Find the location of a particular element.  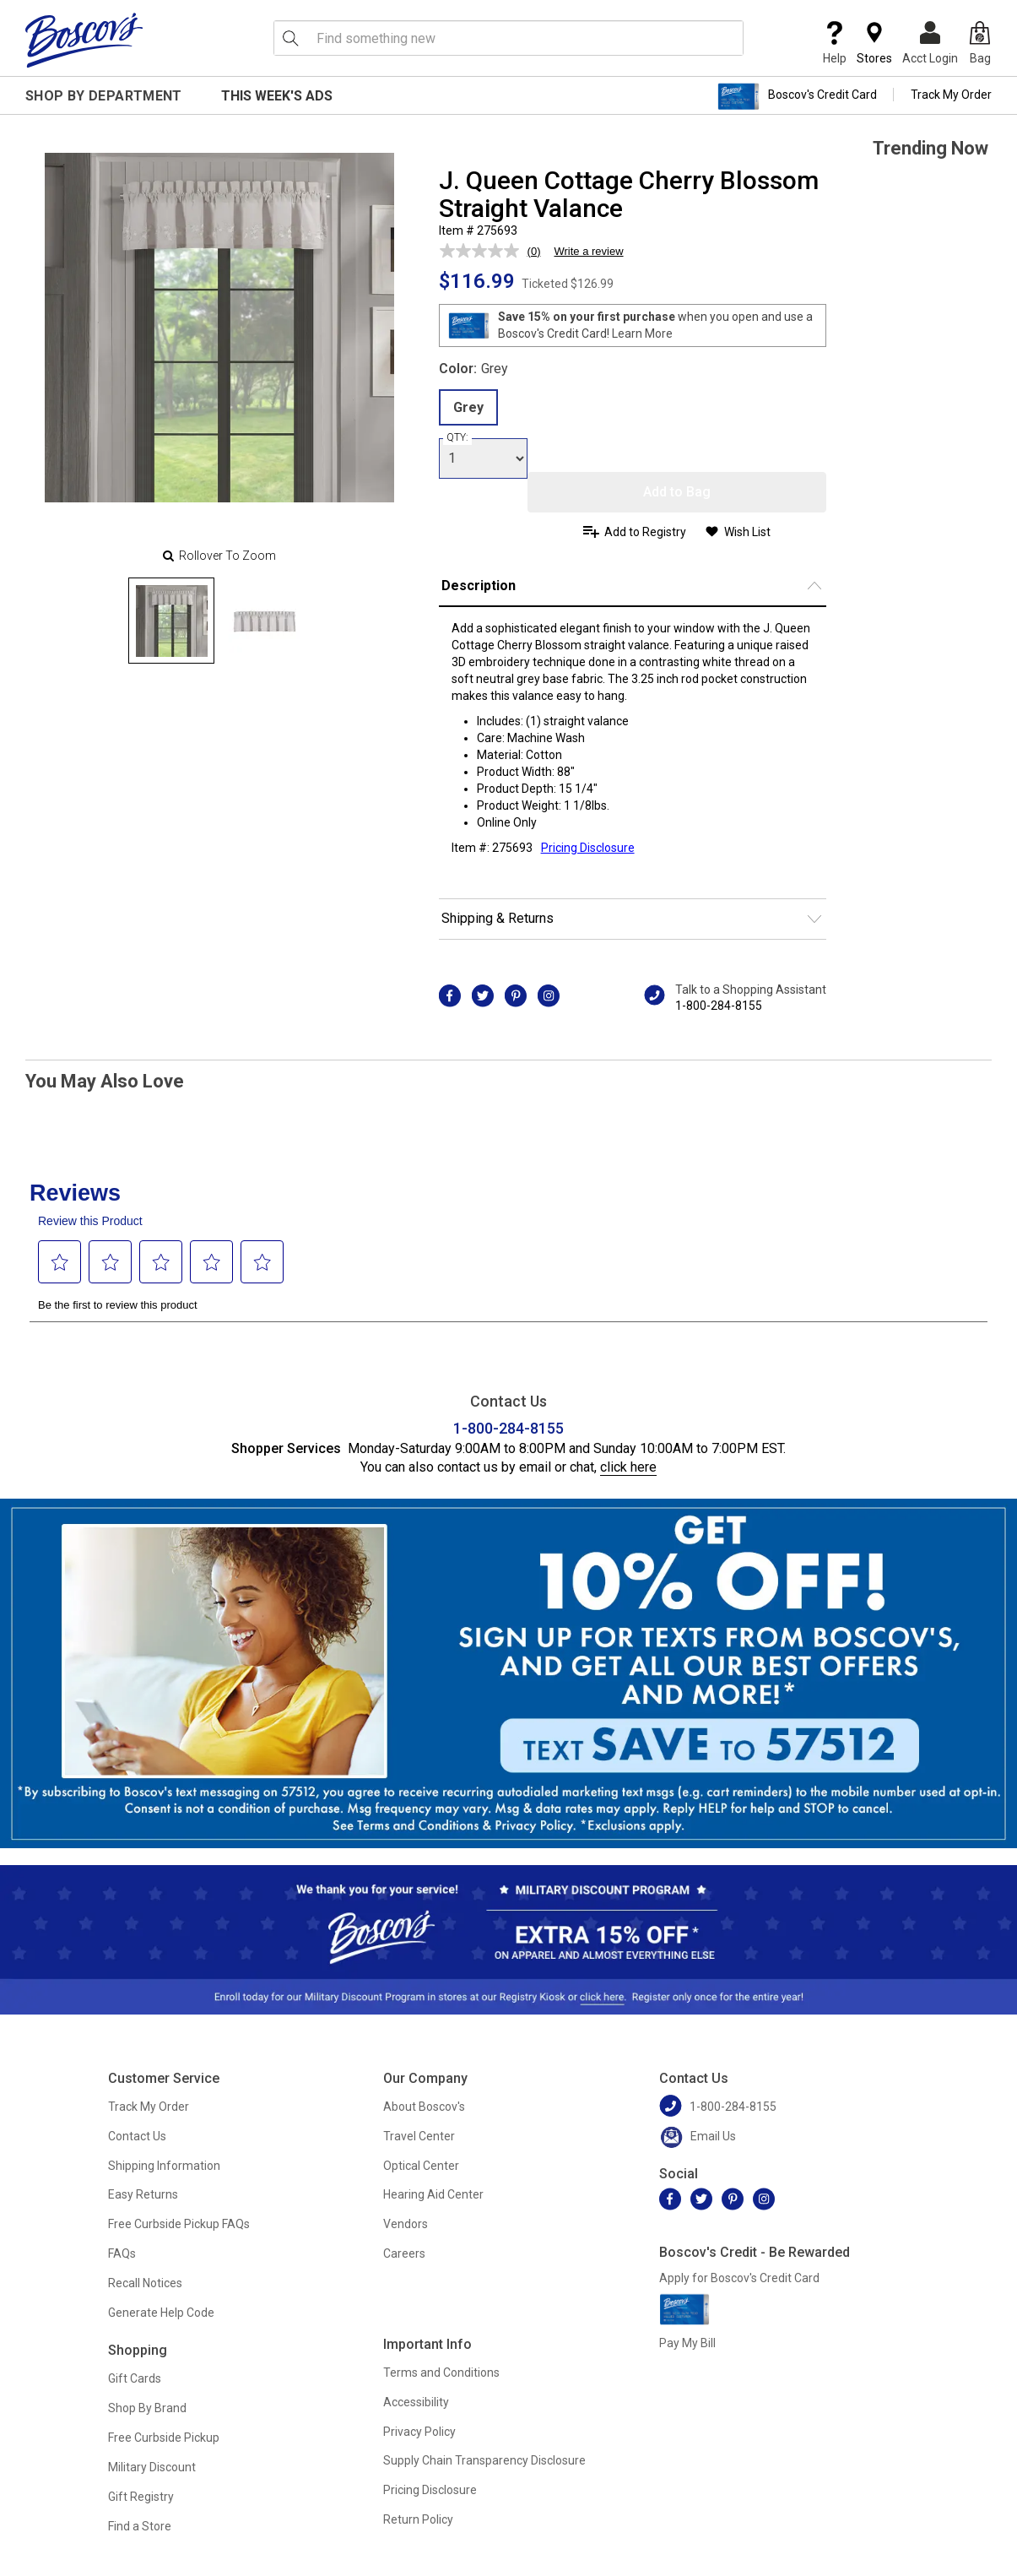

Description [button] is located at coordinates (478, 586).